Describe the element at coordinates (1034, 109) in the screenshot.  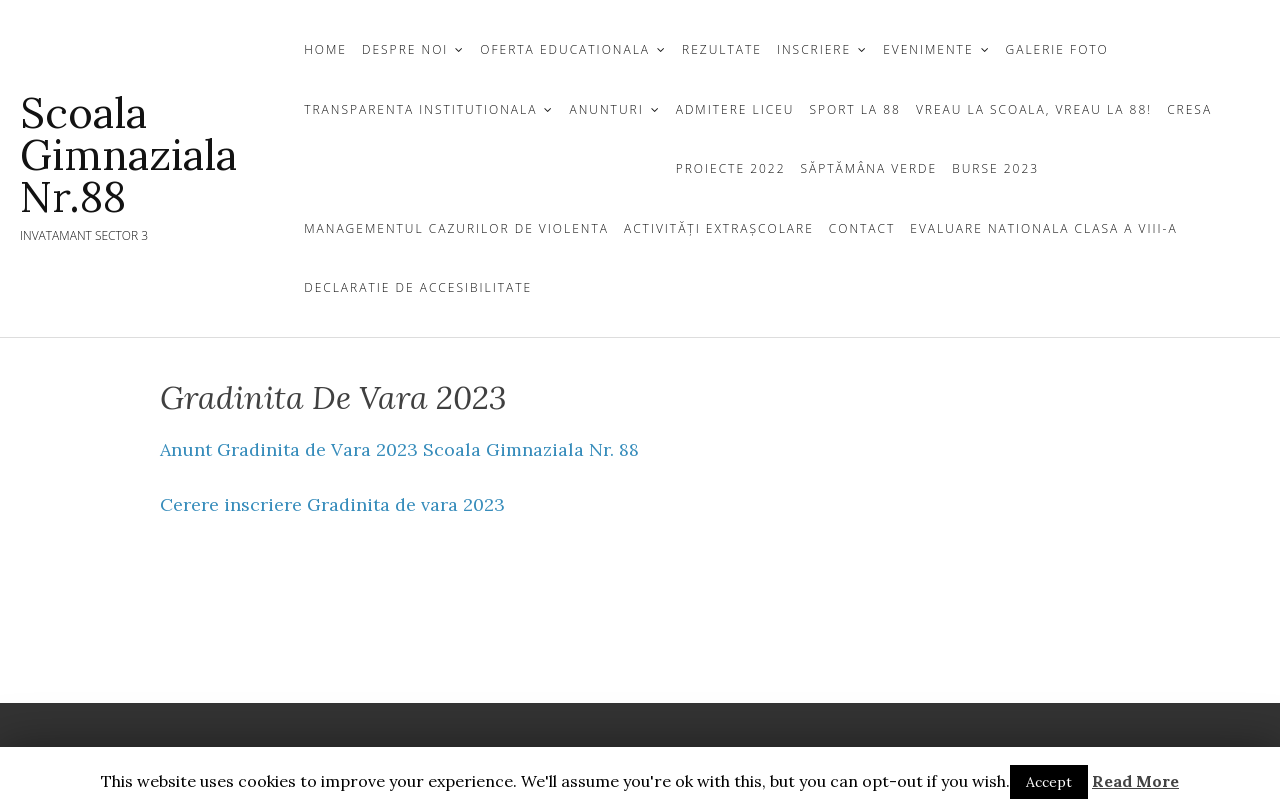
I see `Vreau la scoala, vreau la 88!` at that location.